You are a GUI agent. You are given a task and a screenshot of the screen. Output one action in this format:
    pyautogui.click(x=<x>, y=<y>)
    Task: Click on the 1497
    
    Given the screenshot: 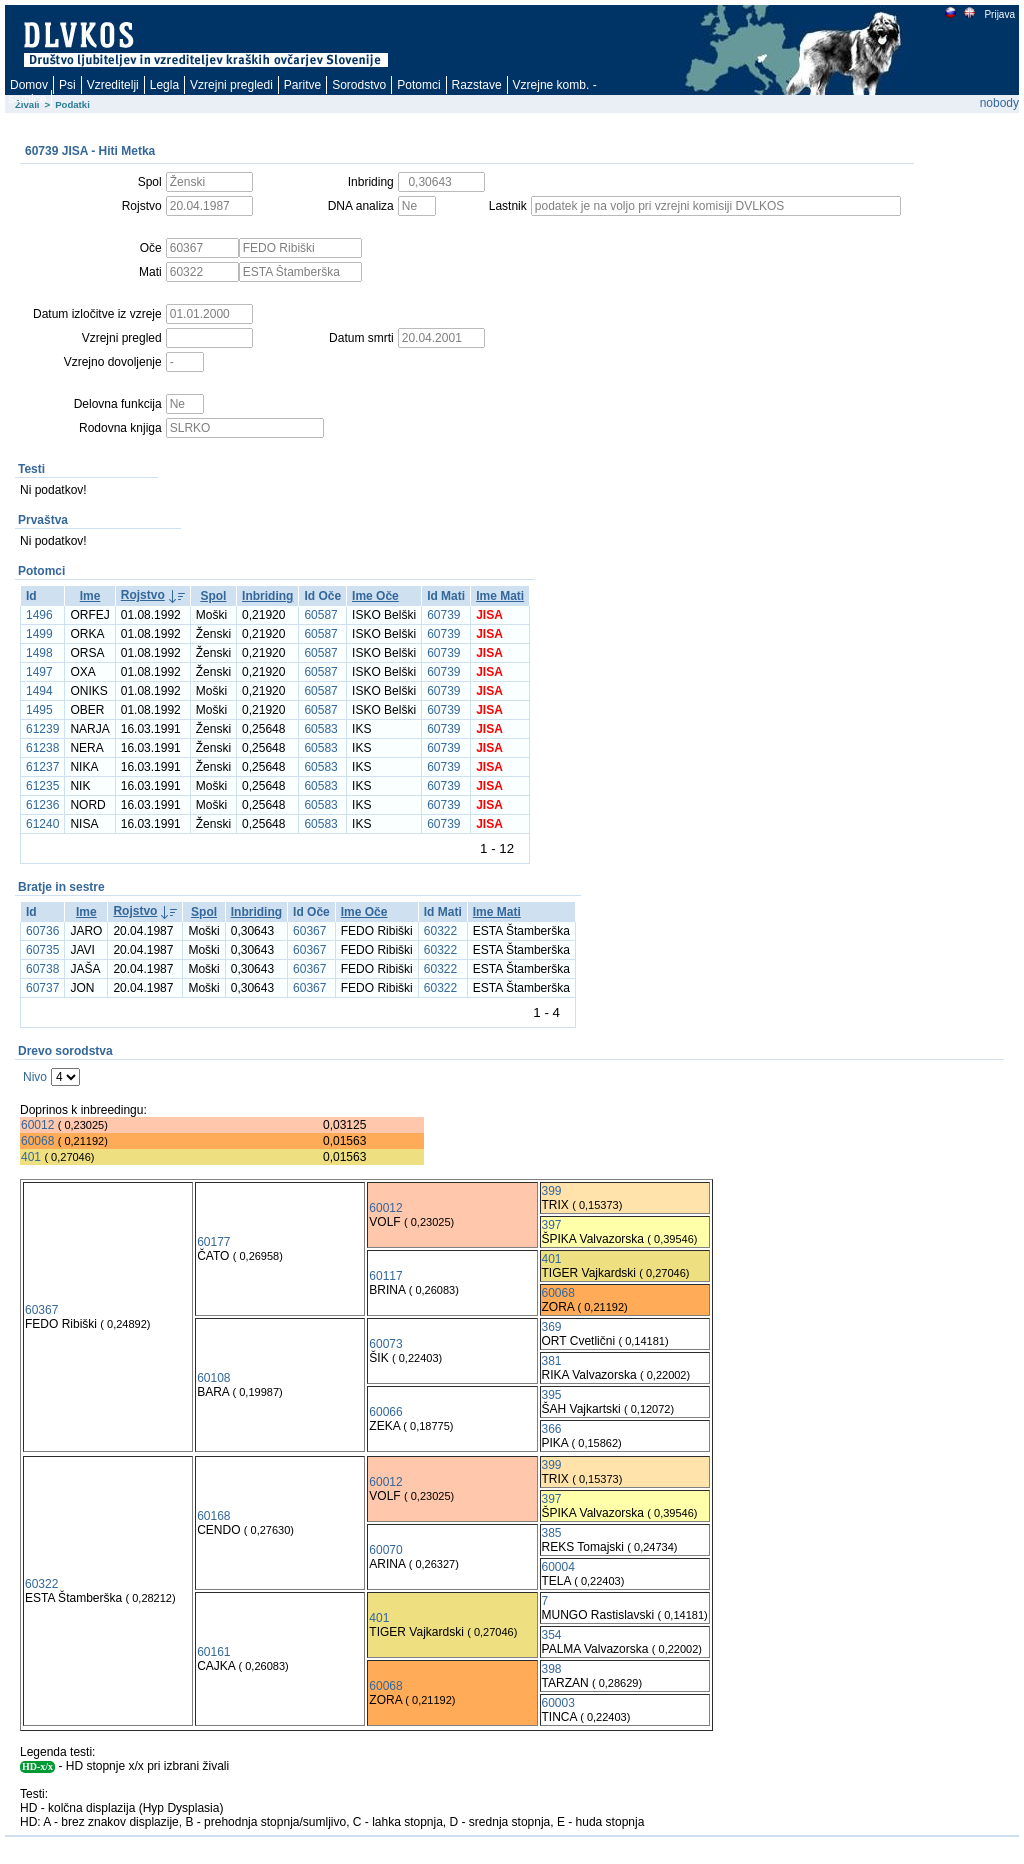 What is the action you would take?
    pyautogui.click(x=39, y=672)
    